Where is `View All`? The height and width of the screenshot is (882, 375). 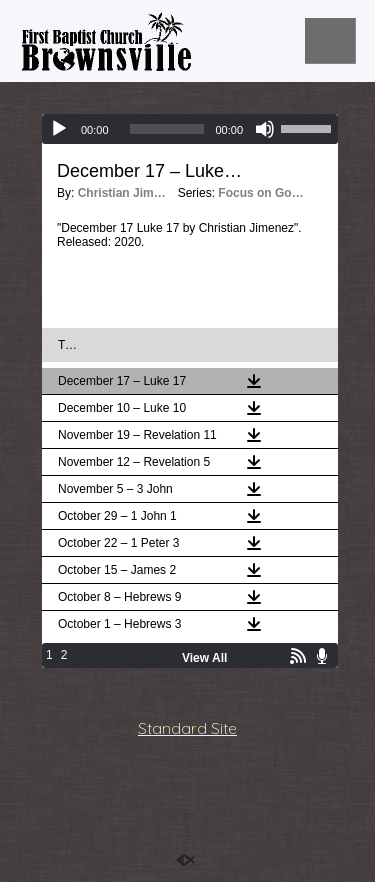
View All is located at coordinates (204, 658).